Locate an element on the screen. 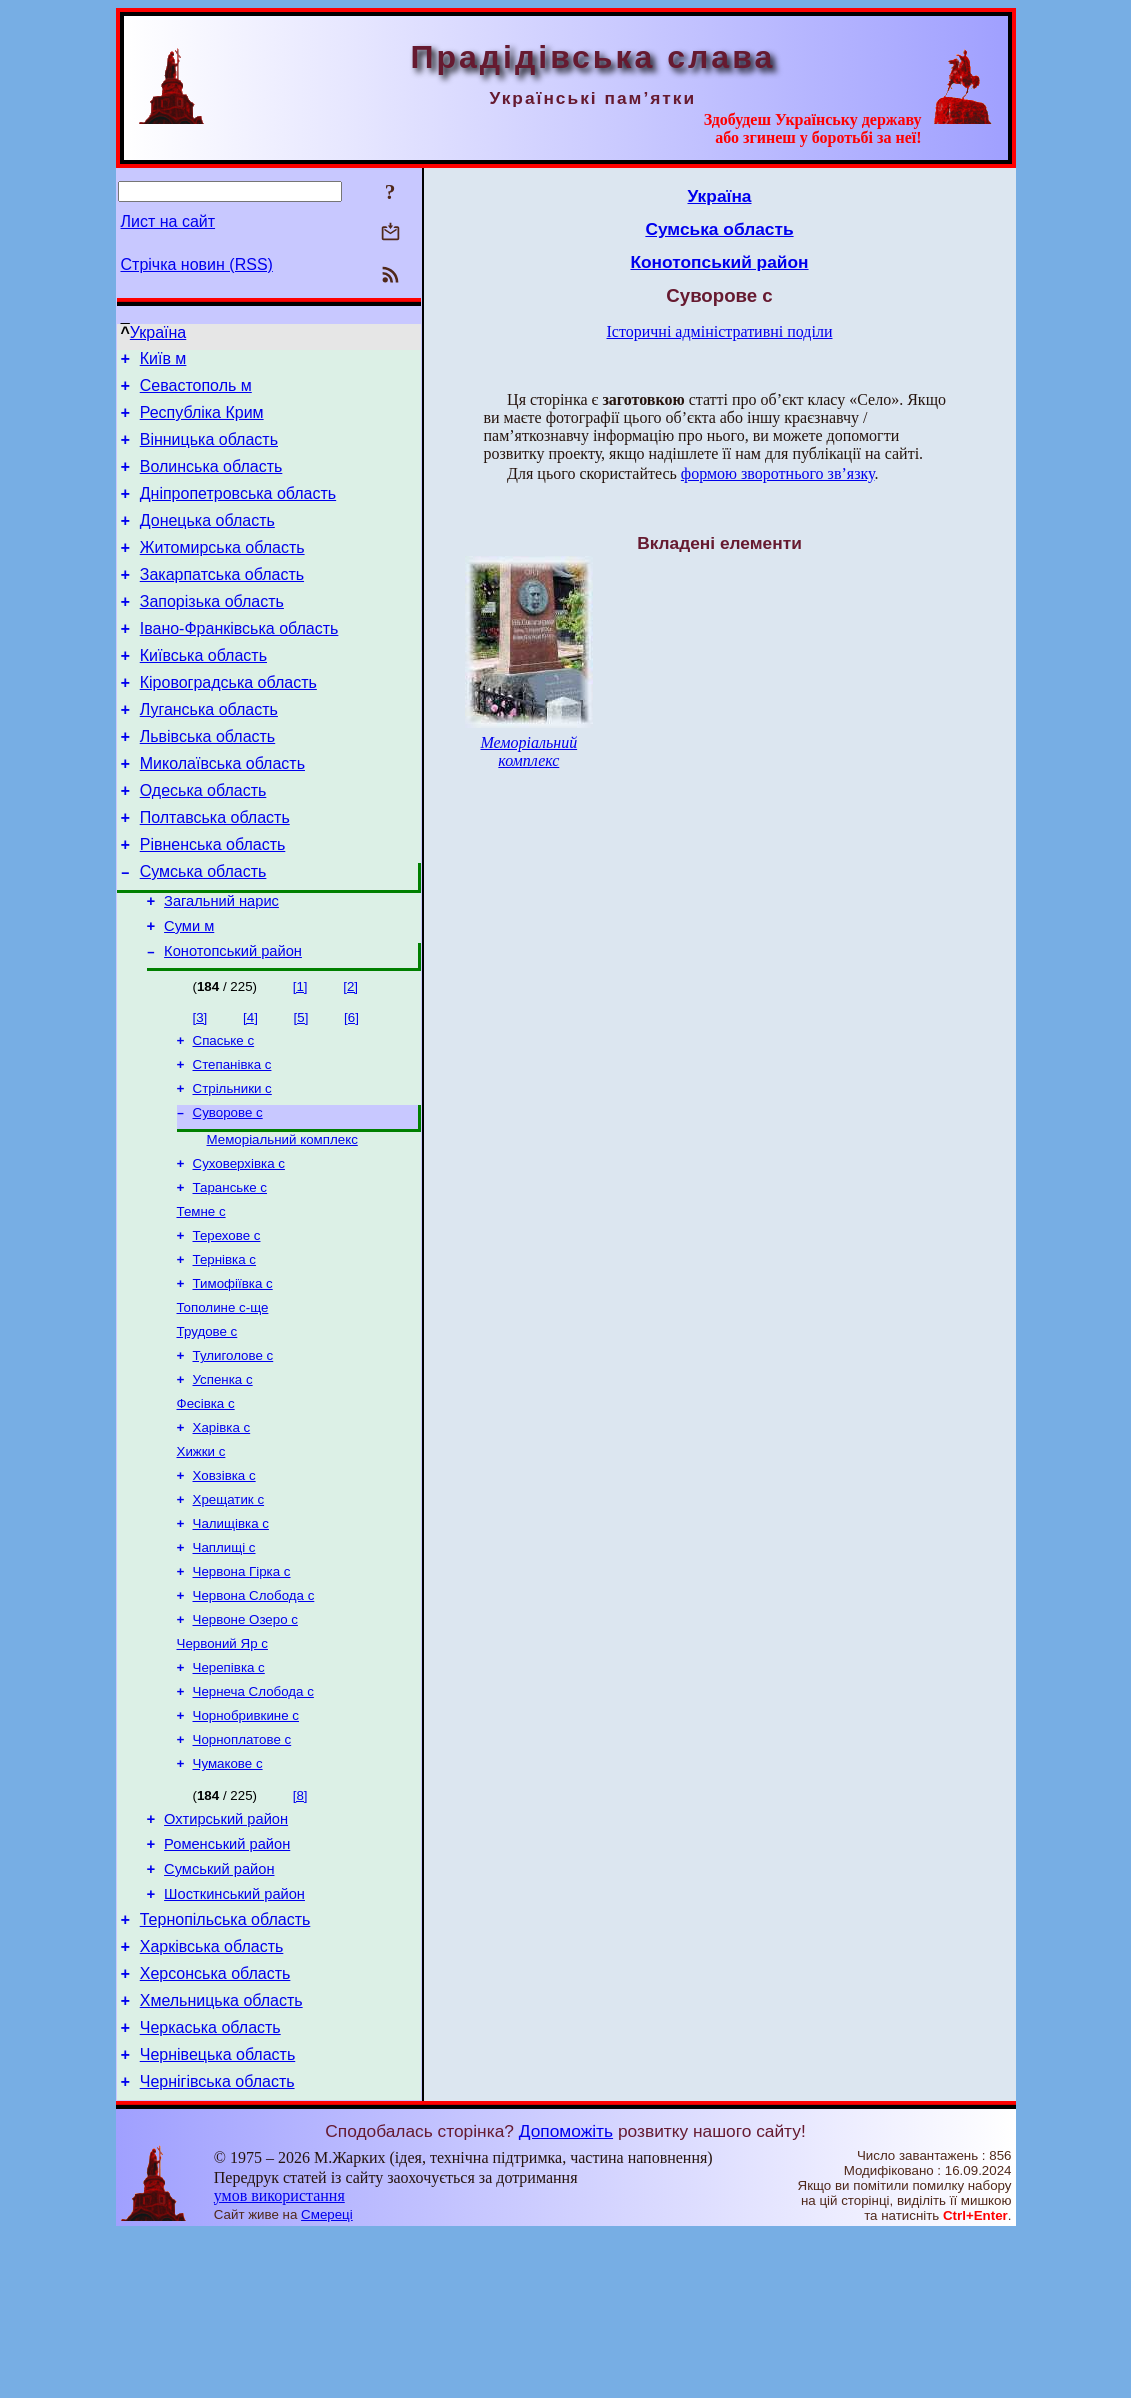 The width and height of the screenshot is (1131, 2398). Харівка с is located at coordinates (222, 1530).